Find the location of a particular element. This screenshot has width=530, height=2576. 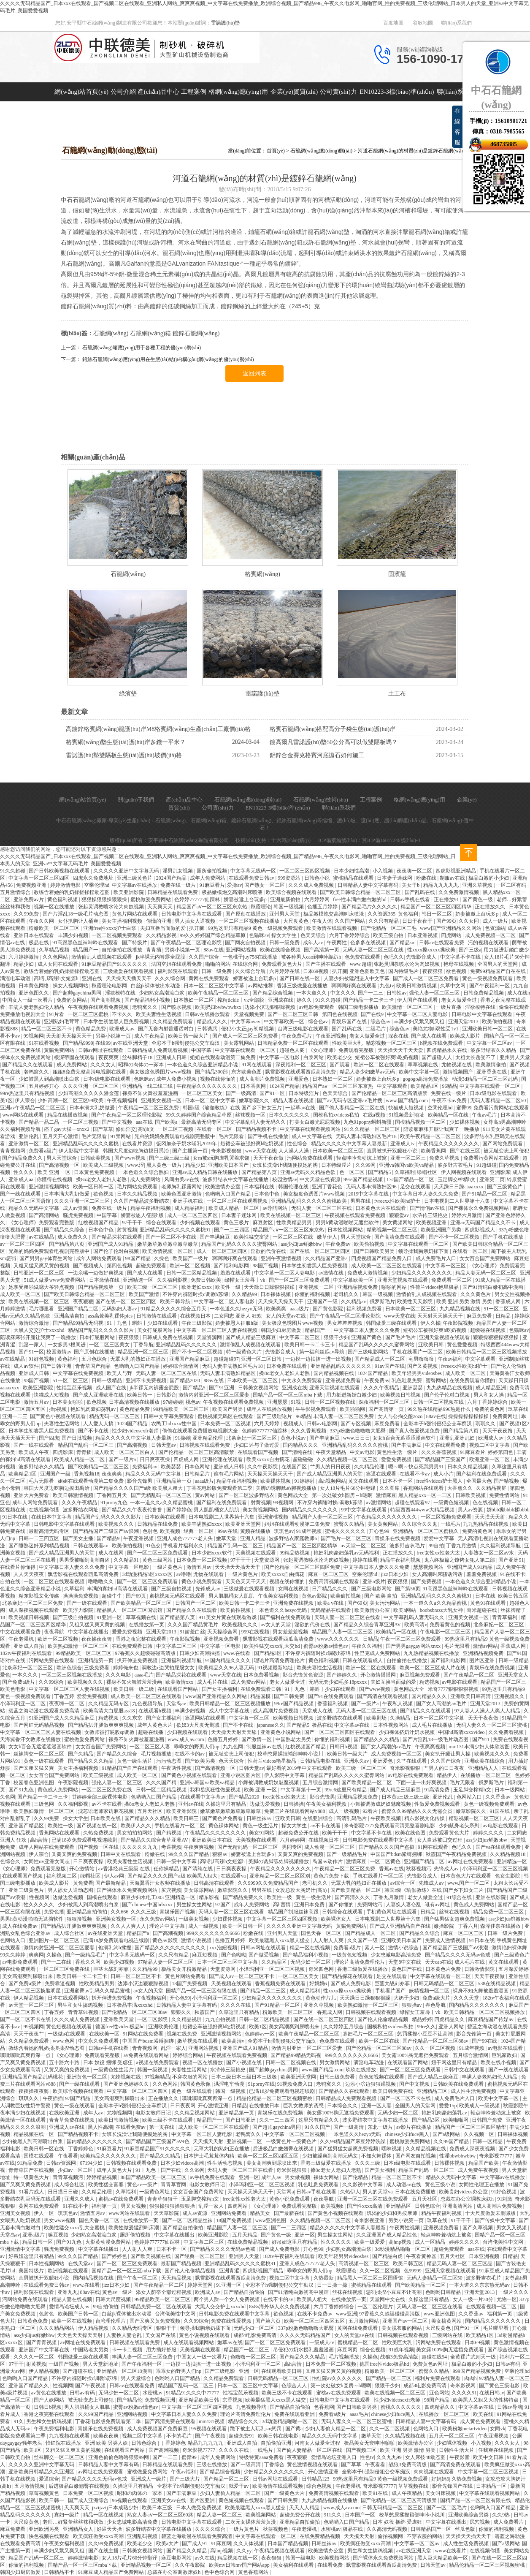

中文字幕avav is located at coordinates (246, 1021).